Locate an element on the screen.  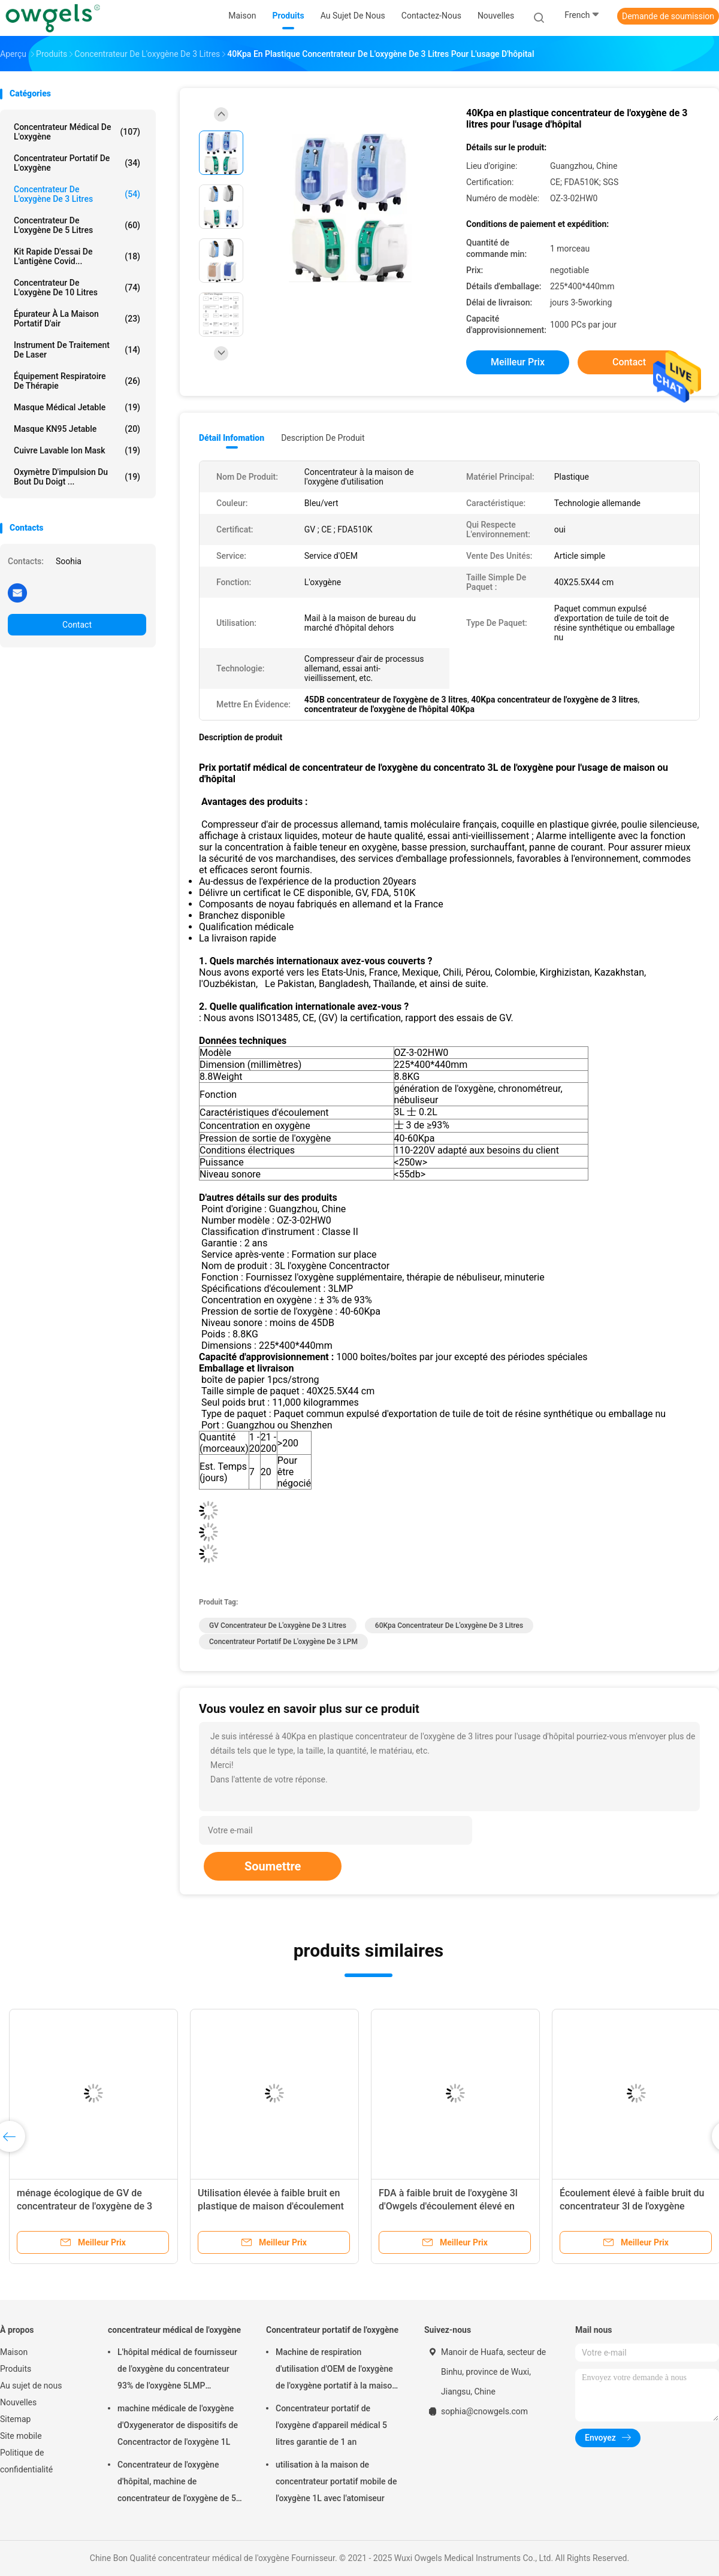
utilisation à la maison de concentrateur portatif mobile de l'oxygène 1L avec l'atomiseur is located at coordinates (336, 2481).